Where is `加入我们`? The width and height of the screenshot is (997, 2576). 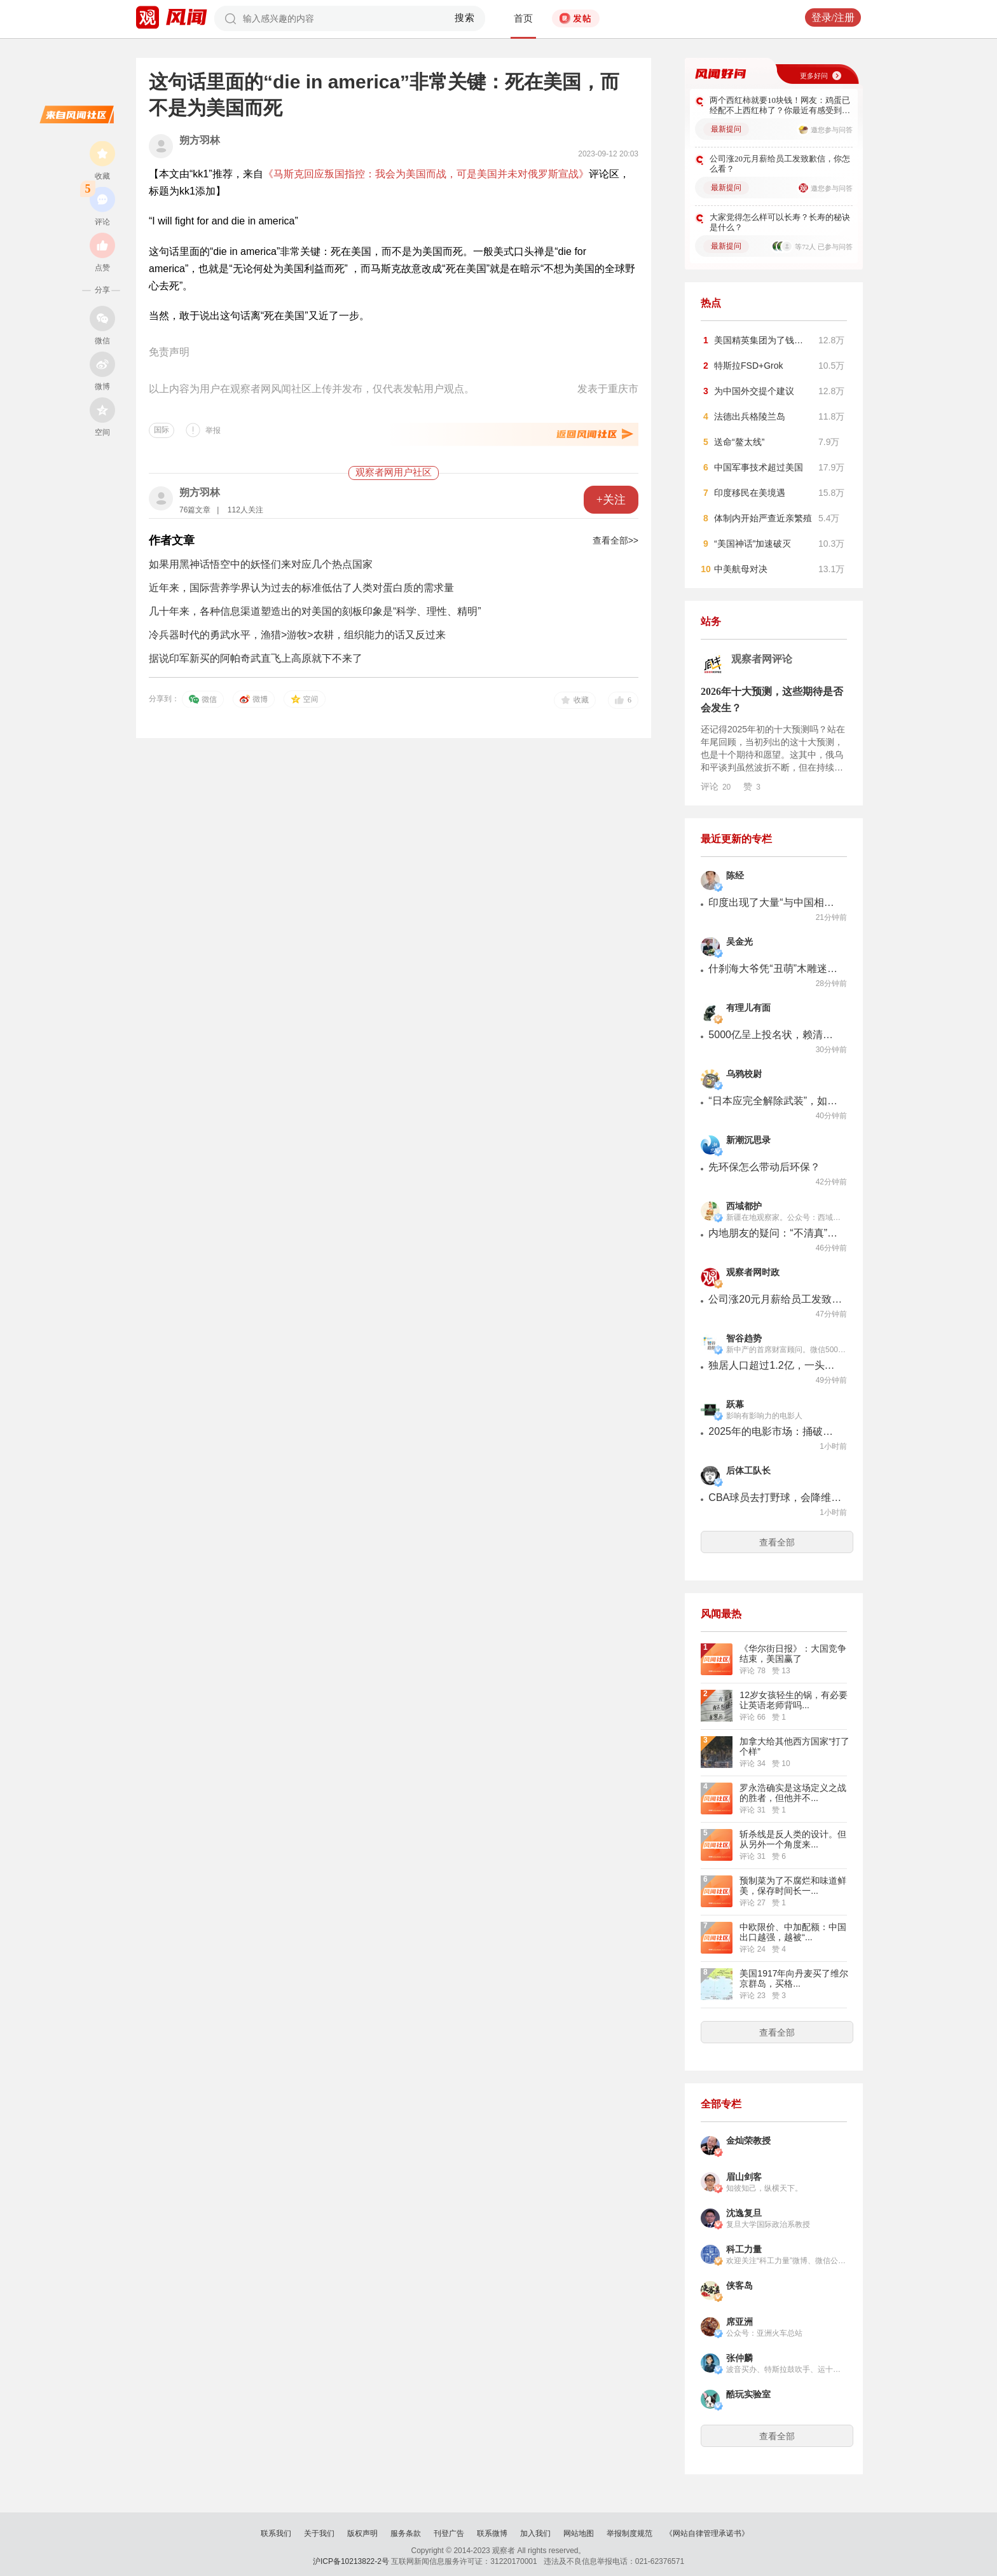
加入我们 is located at coordinates (535, 2533).